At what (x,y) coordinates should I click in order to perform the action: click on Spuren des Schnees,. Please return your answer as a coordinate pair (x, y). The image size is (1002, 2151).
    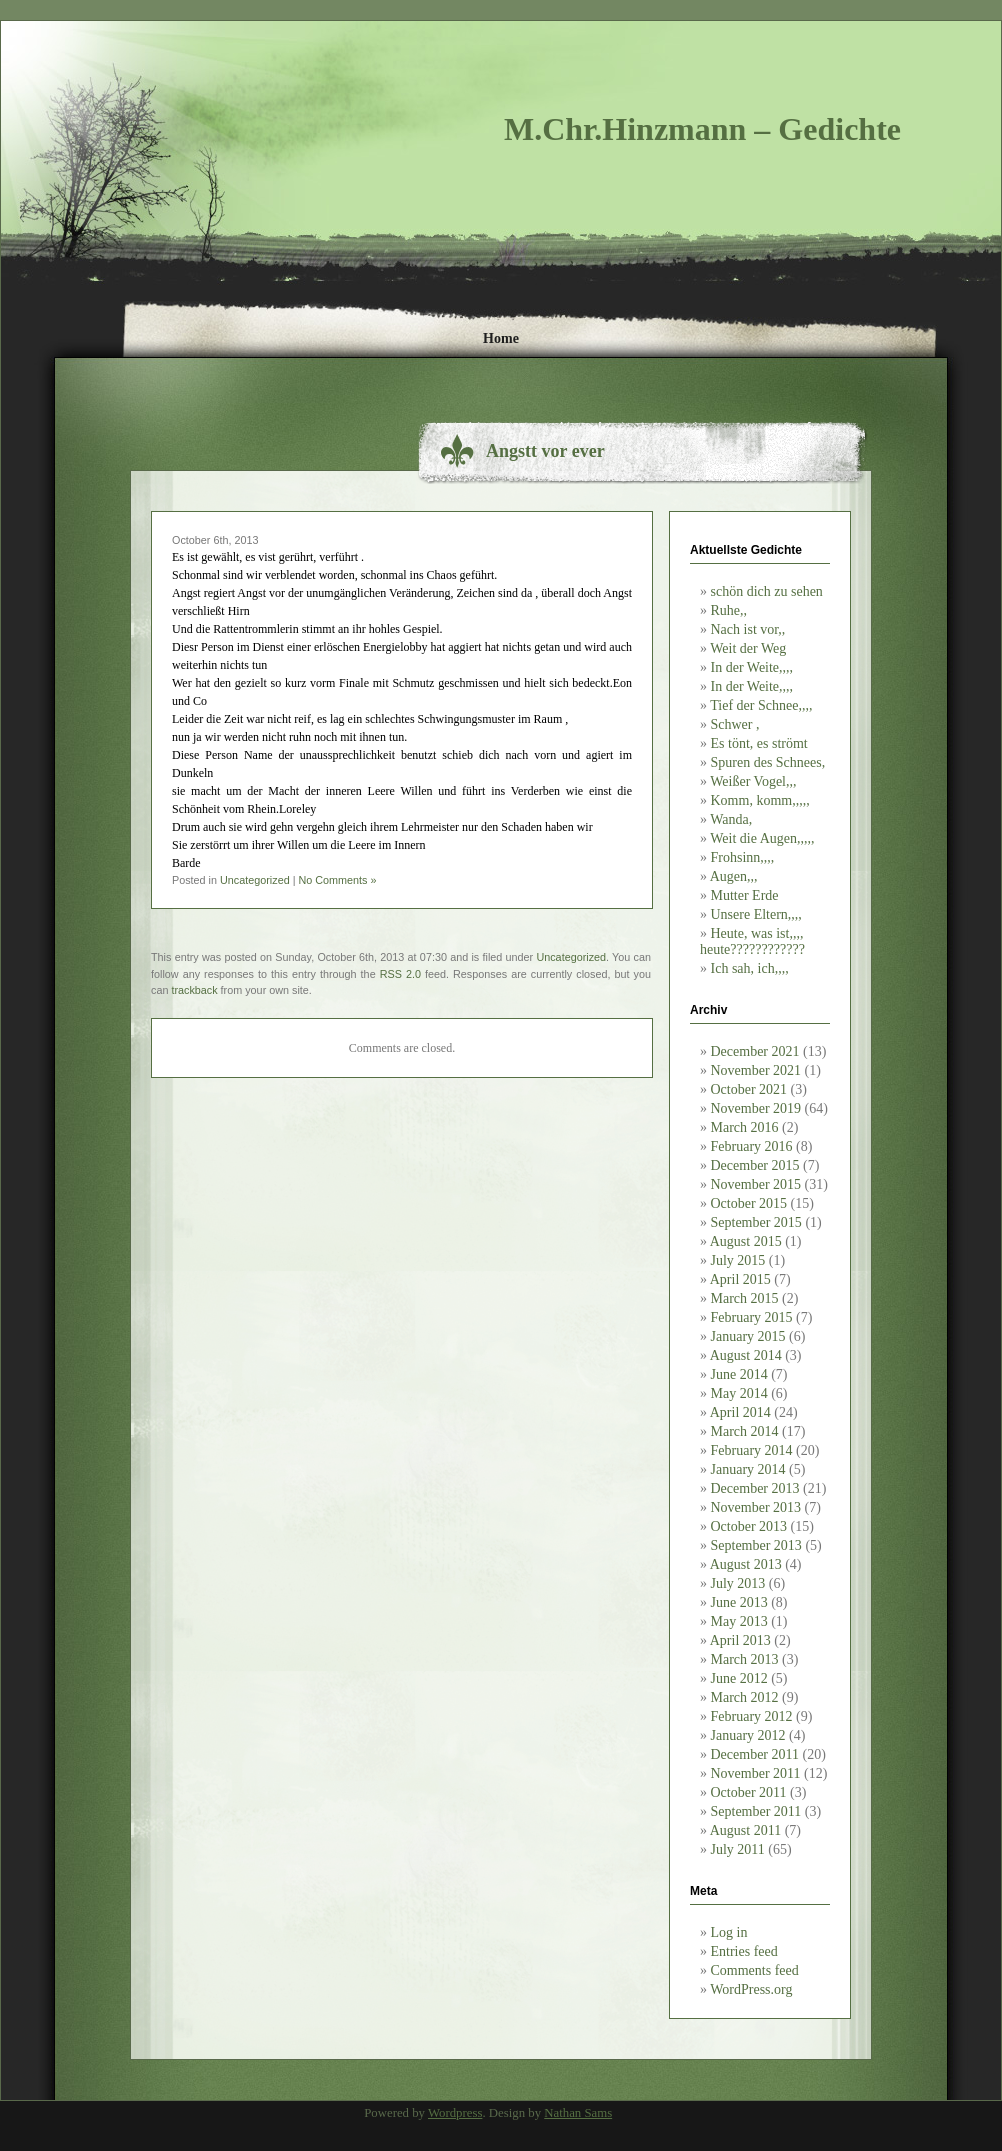
    Looking at the image, I should click on (768, 762).